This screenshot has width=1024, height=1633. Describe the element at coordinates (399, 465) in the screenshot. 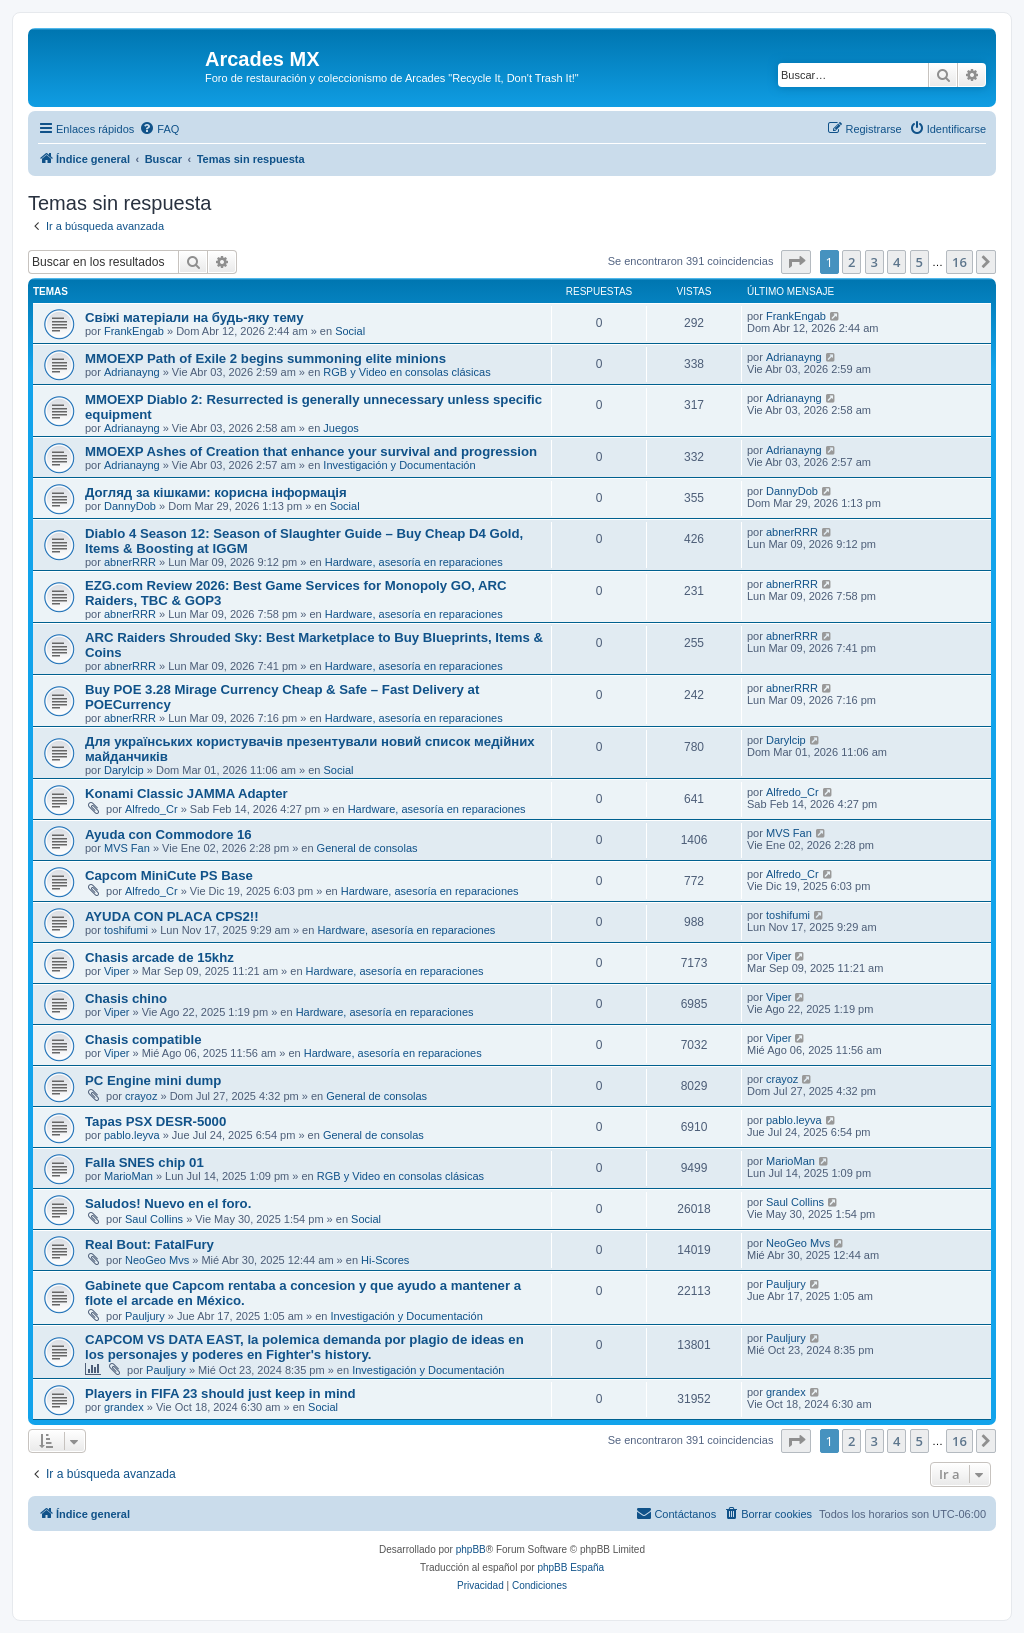

I see `Investigación y Documentación` at that location.